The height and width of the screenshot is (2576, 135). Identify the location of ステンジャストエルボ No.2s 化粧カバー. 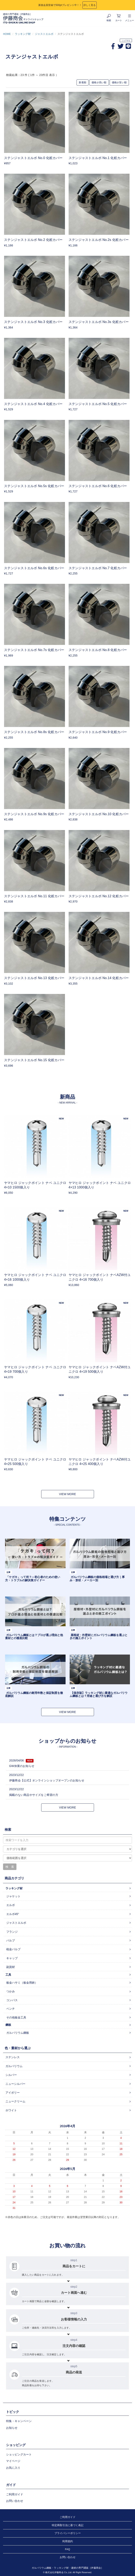
(99, 240).